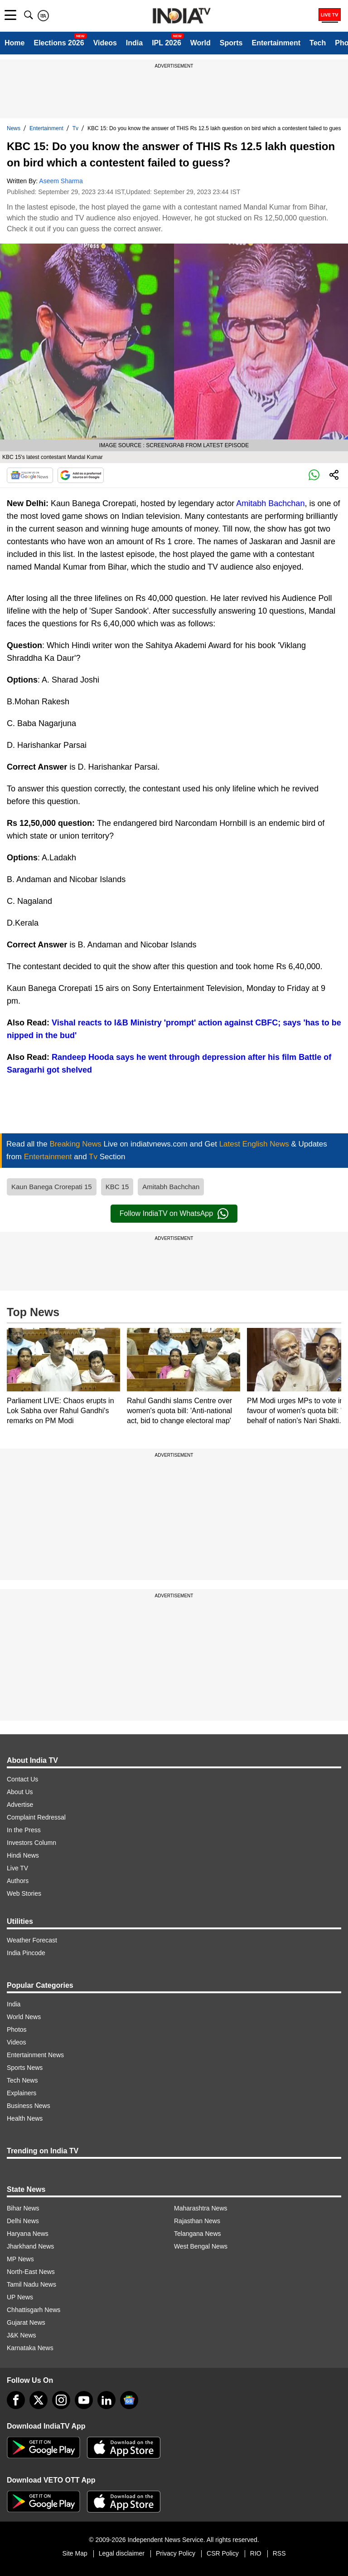 Image resolution: width=348 pixels, height=2576 pixels. What do you see at coordinates (175, 2553) in the screenshot?
I see `Privacy Policy` at bounding box center [175, 2553].